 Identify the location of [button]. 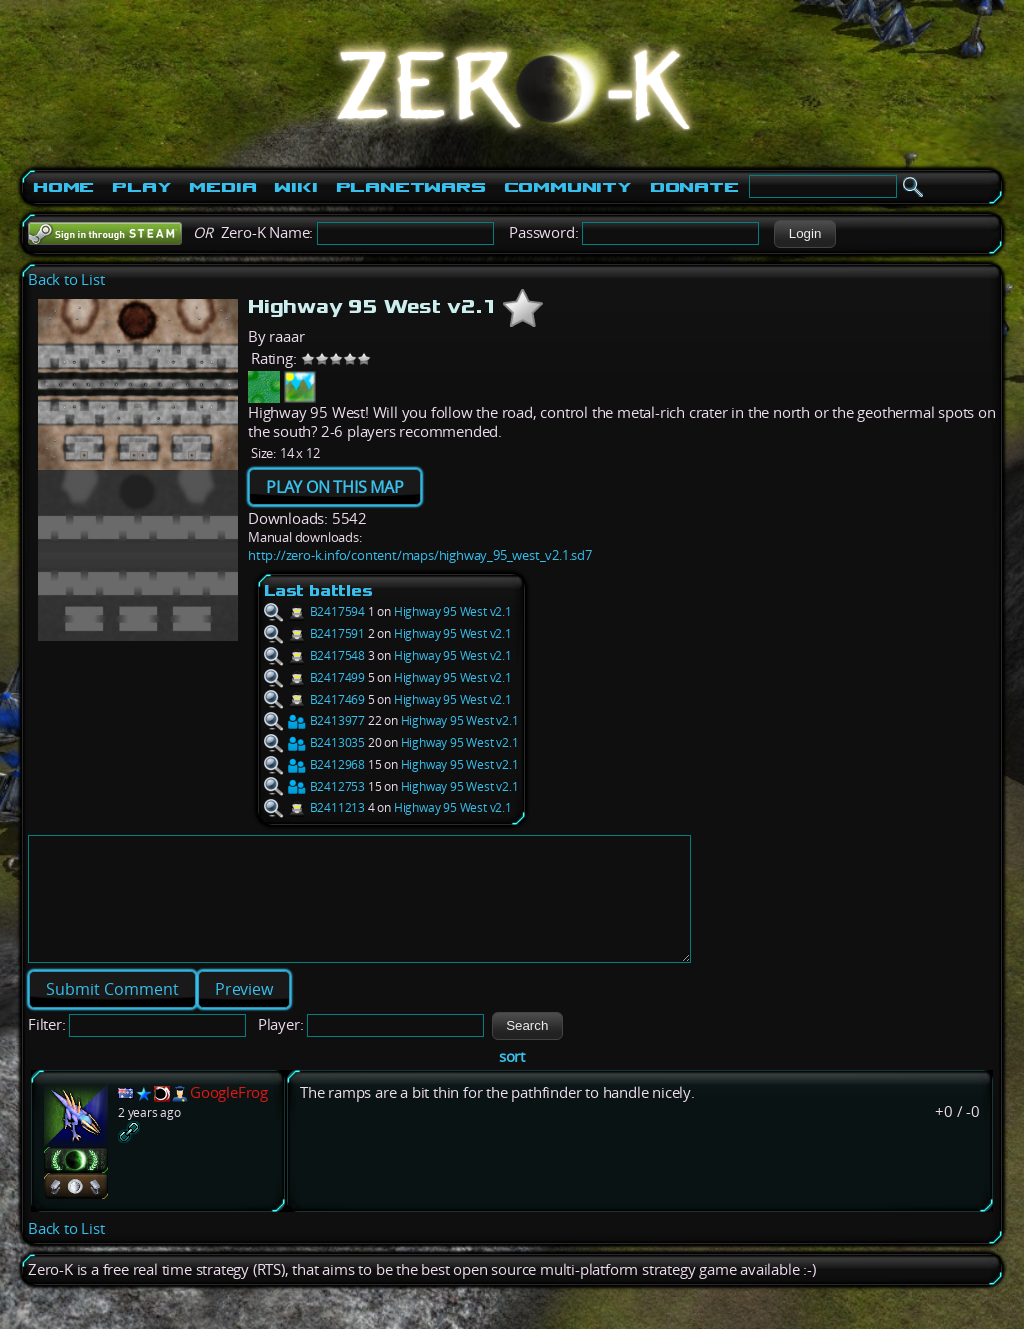
(804, 234).